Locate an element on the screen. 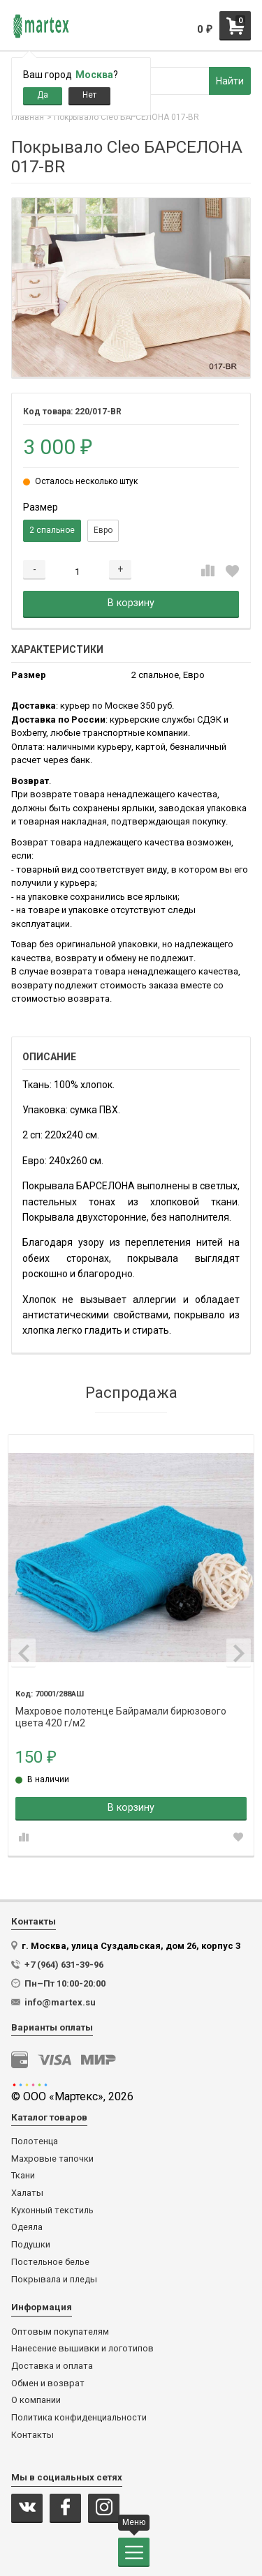  Махровое полотенце Байрамали бирюзового цвета 420 г/м2 is located at coordinates (120, 1711).